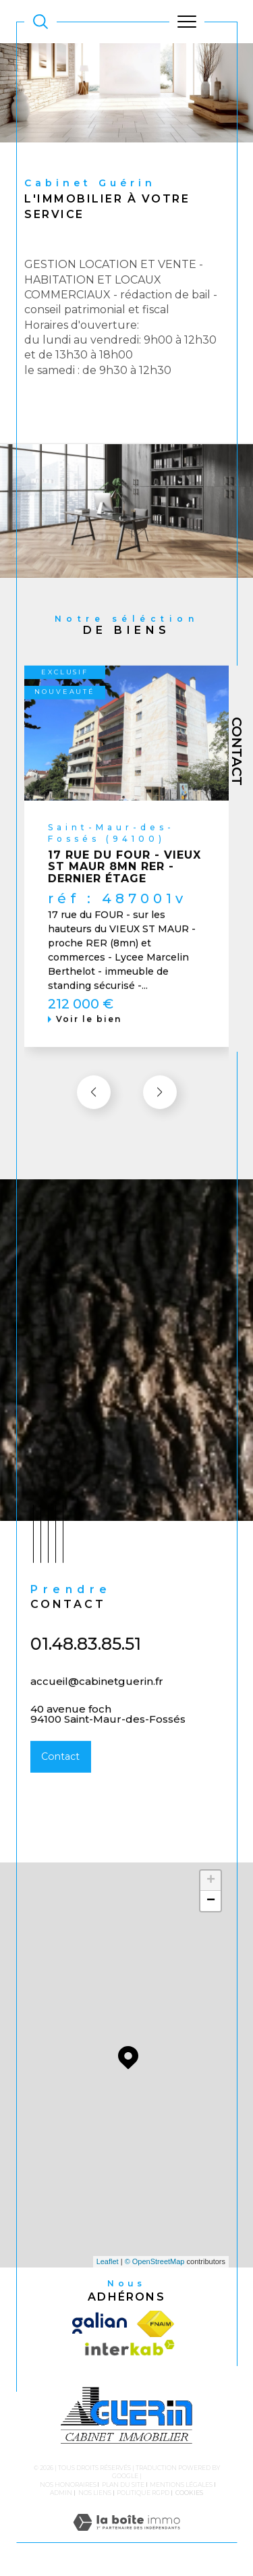 The width and height of the screenshot is (253, 2576). Describe the element at coordinates (96, 1697) in the screenshot. I see `accueil@cabinetguerin.fr` at that location.